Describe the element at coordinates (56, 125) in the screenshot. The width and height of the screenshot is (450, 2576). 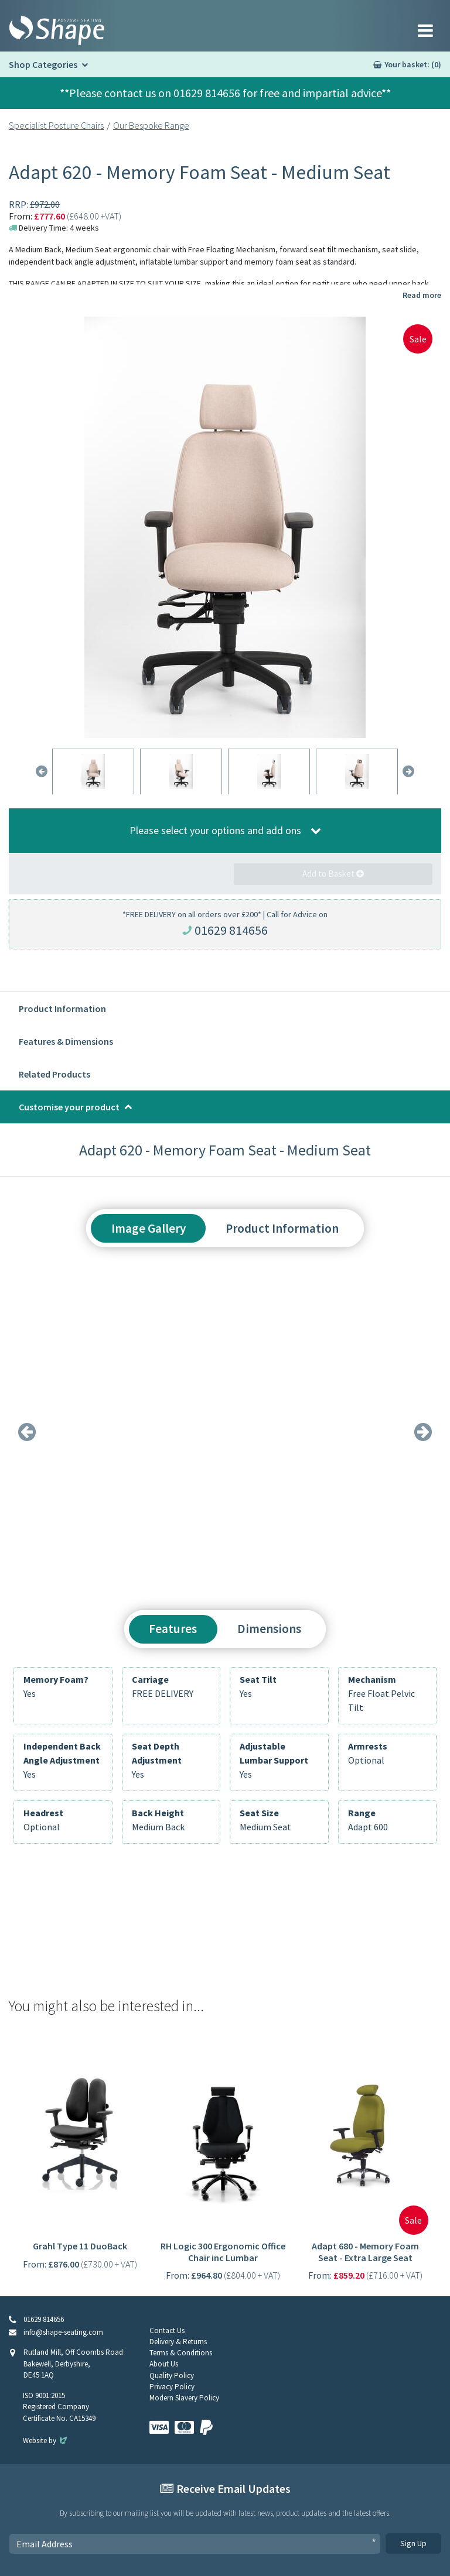
I see `Specialist Posture Chairs` at that location.